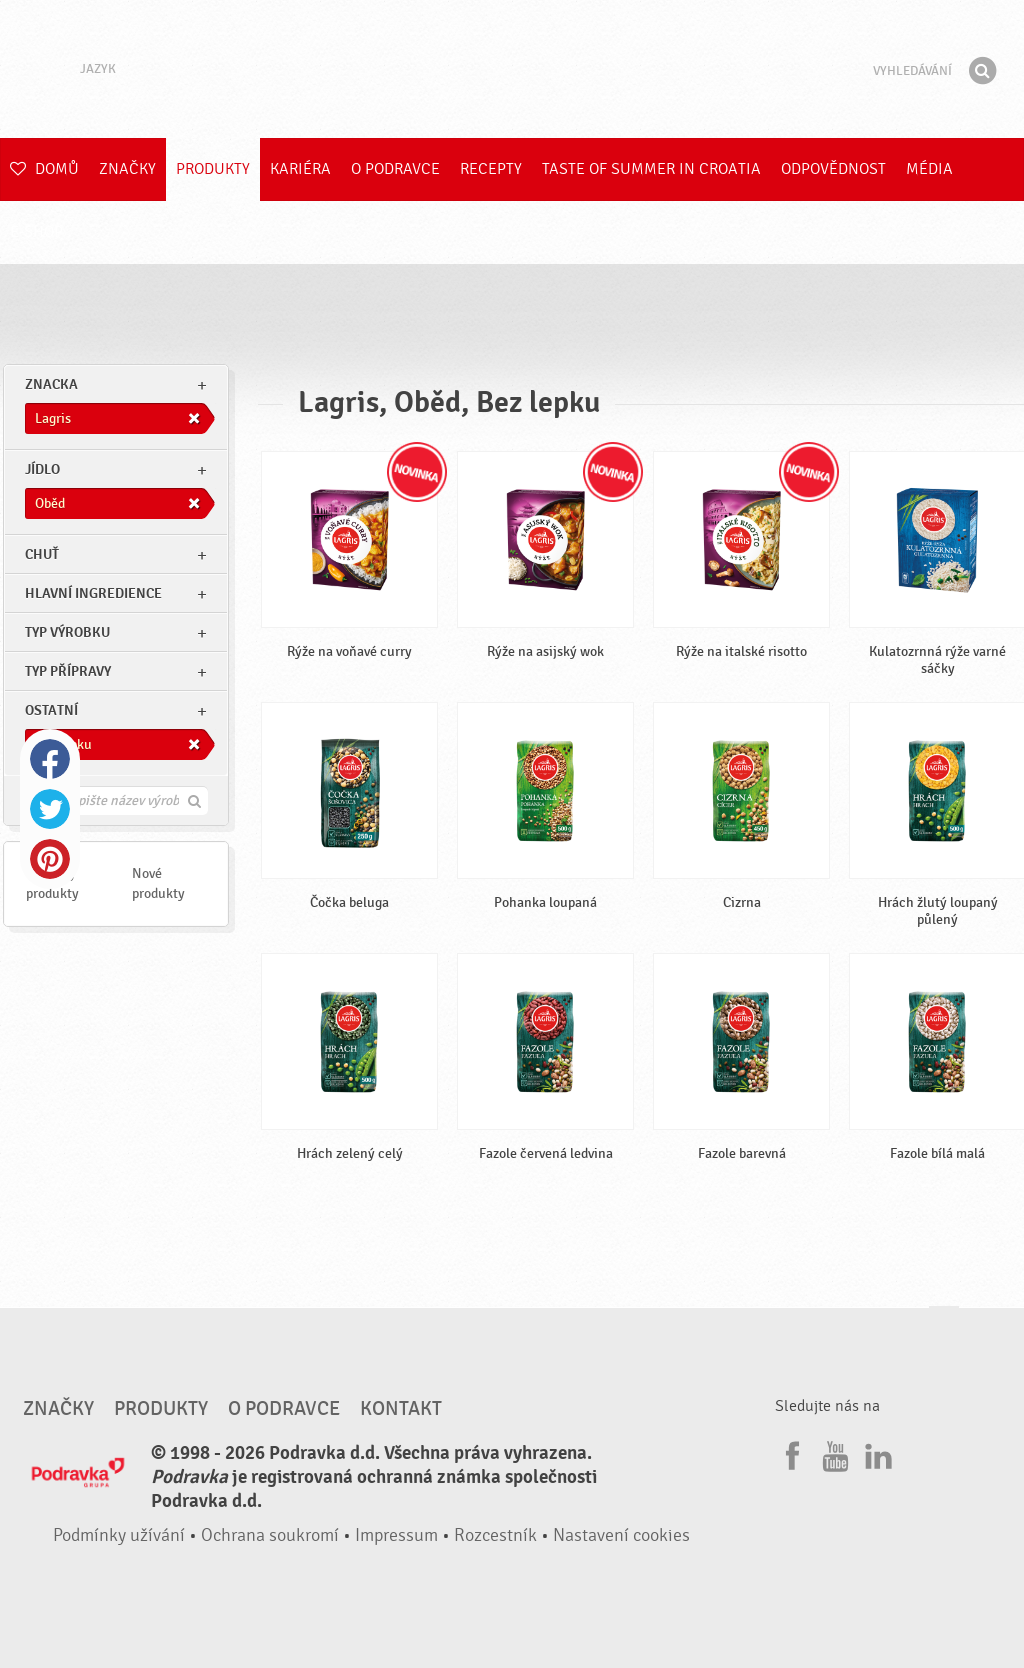 The height and width of the screenshot is (1668, 1024). Describe the element at coordinates (36, 232) in the screenshot. I see `E-shop` at that location.